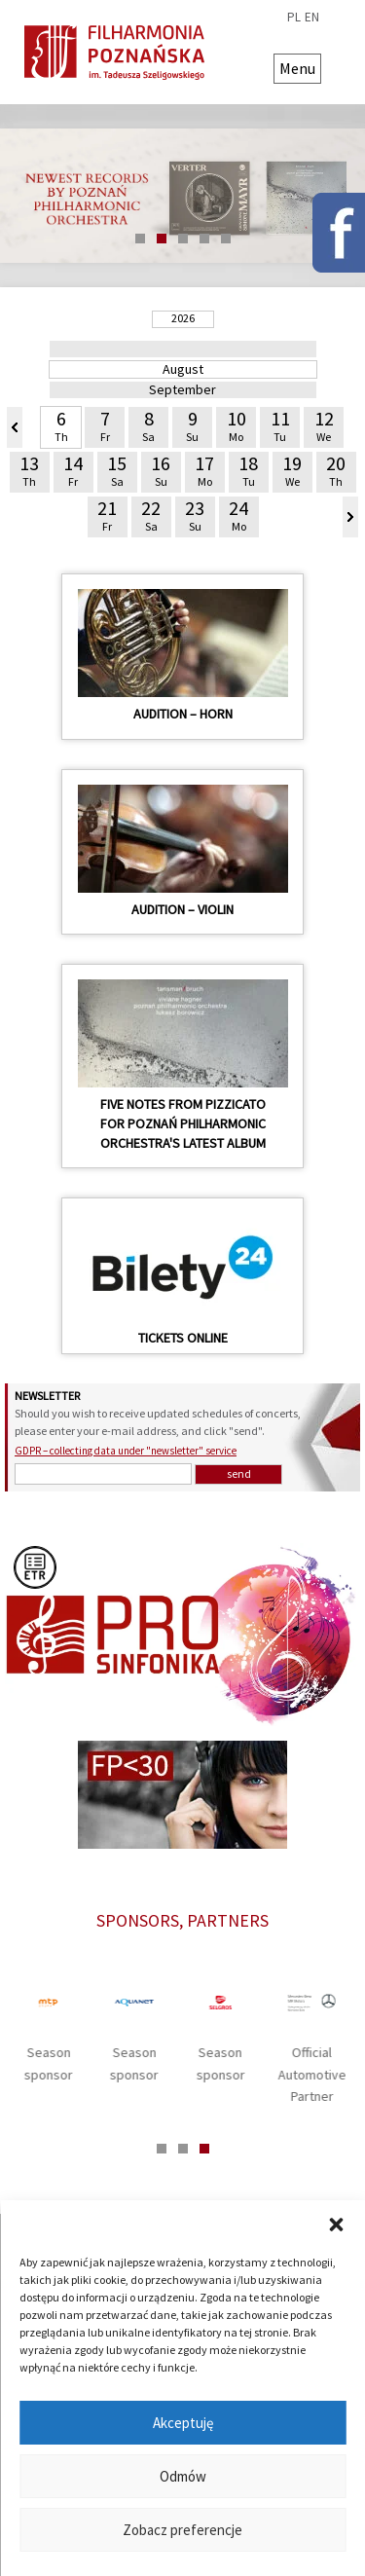 This screenshot has width=365, height=2576. What do you see at coordinates (126, 1450) in the screenshot?
I see `GDPR – collecting data under "newsletter" service` at bounding box center [126, 1450].